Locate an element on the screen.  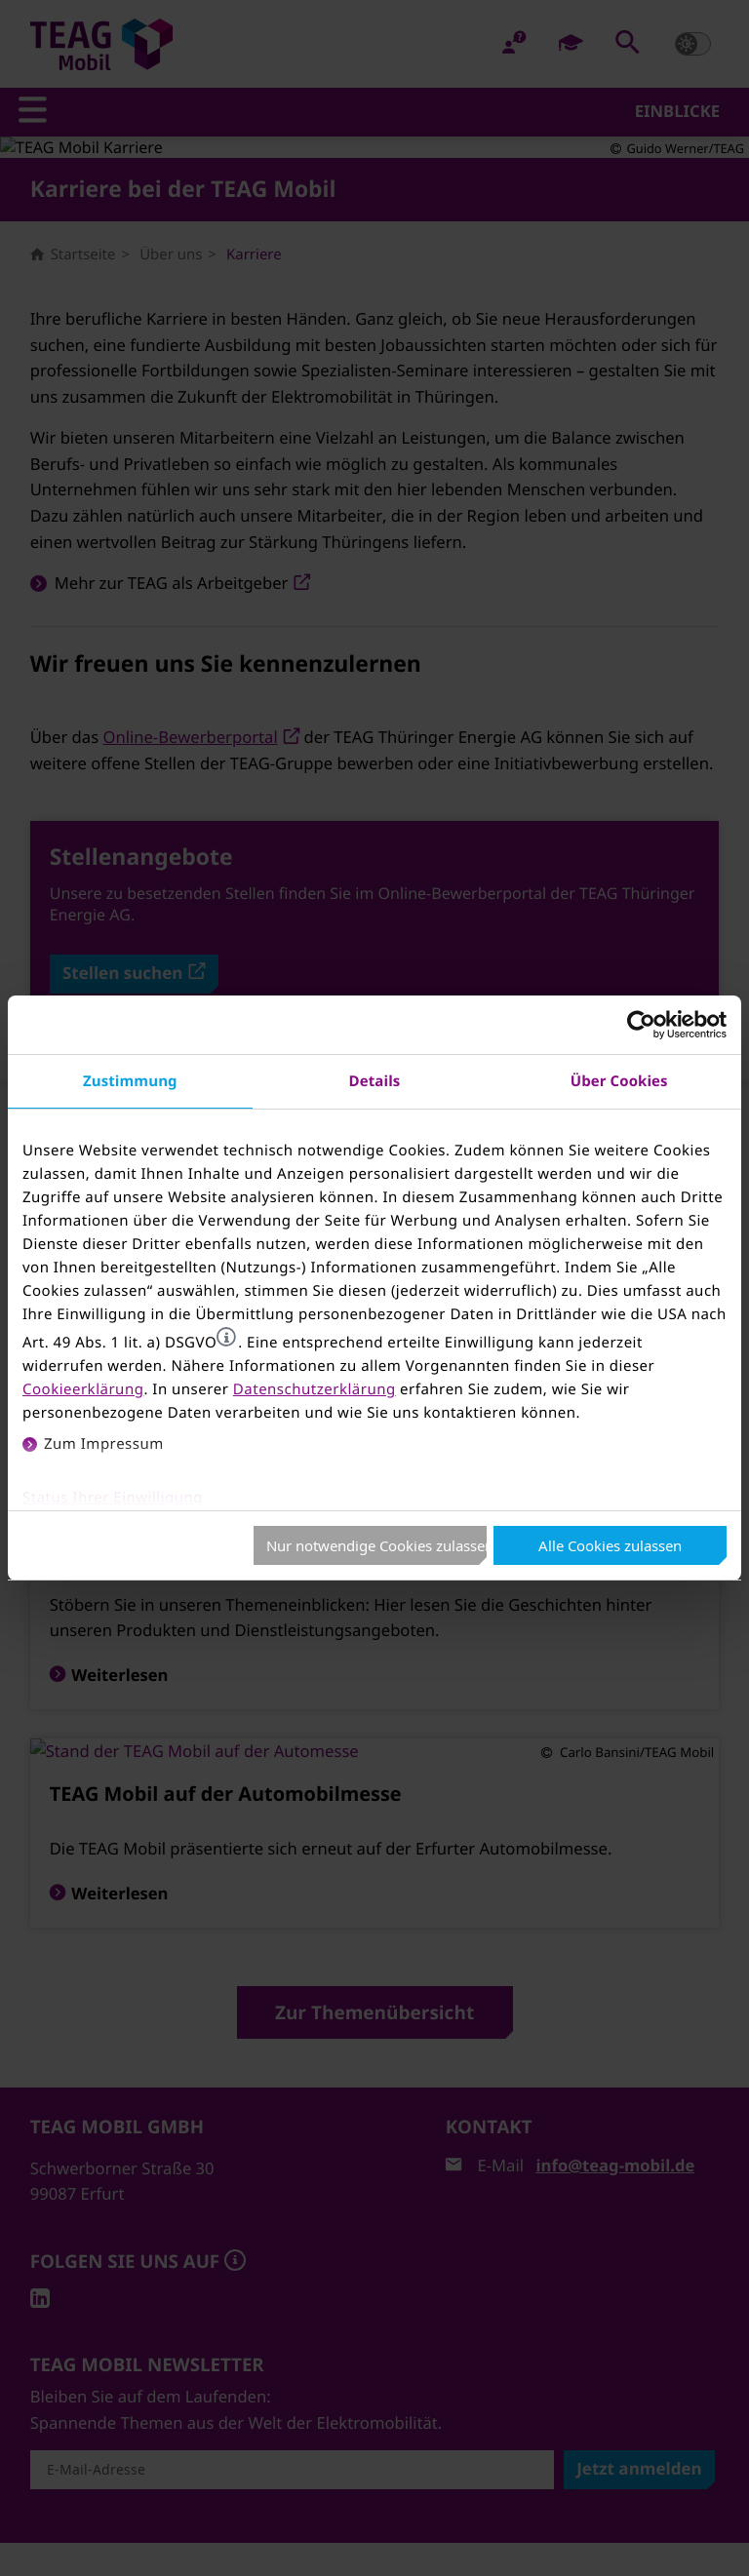
Status Ihrer Einwilligung is located at coordinates (112, 1497).